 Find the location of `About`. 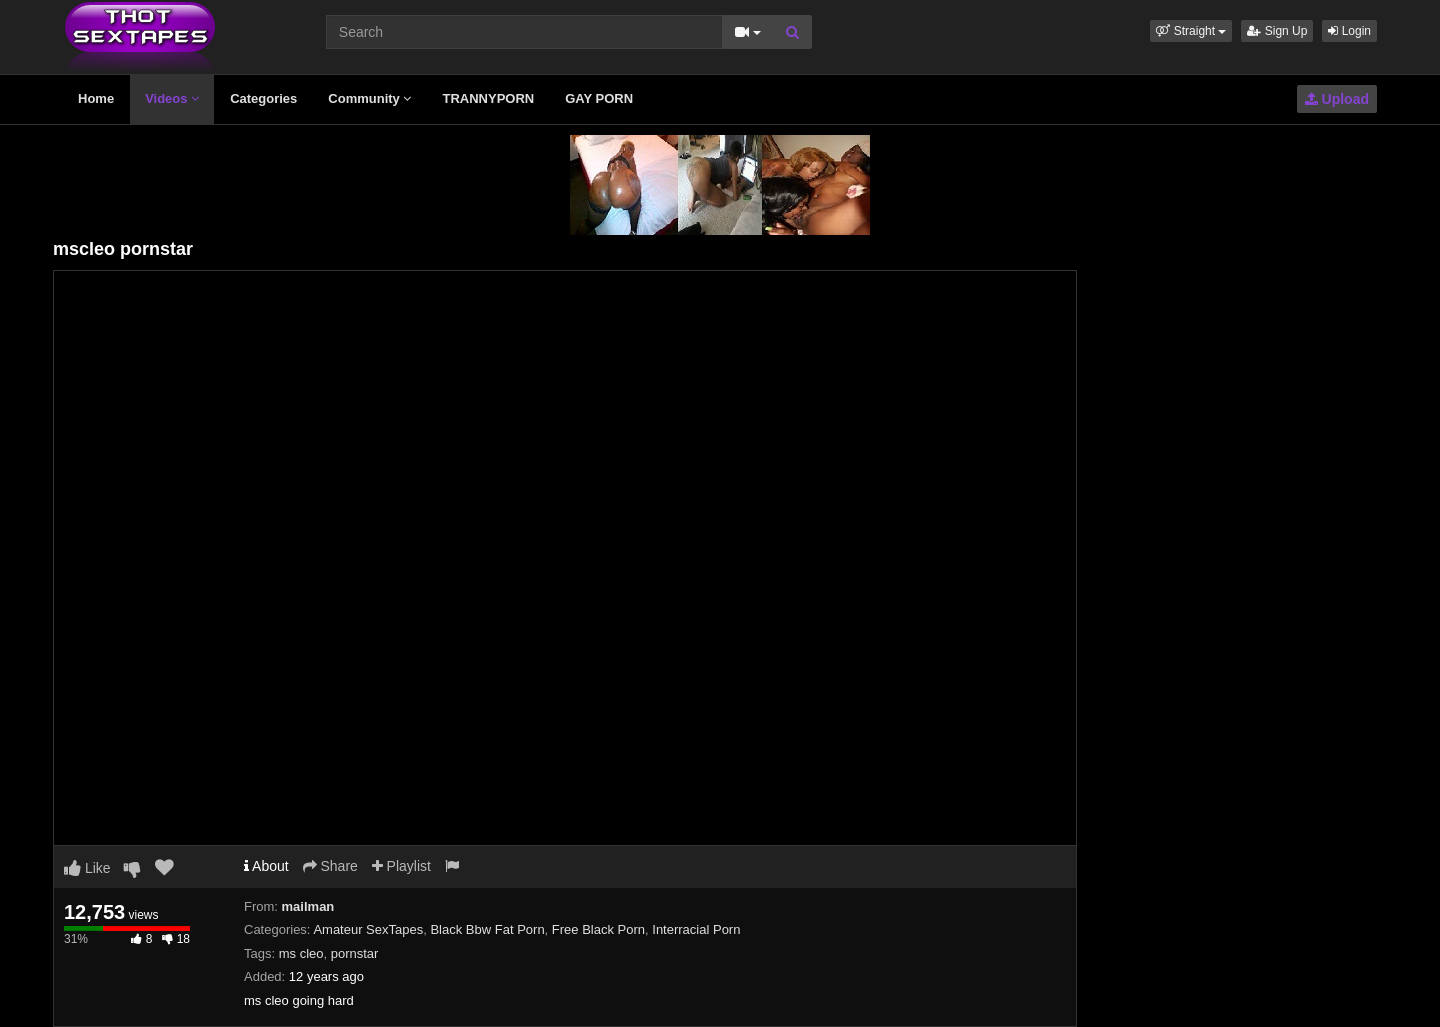

About is located at coordinates (266, 866).